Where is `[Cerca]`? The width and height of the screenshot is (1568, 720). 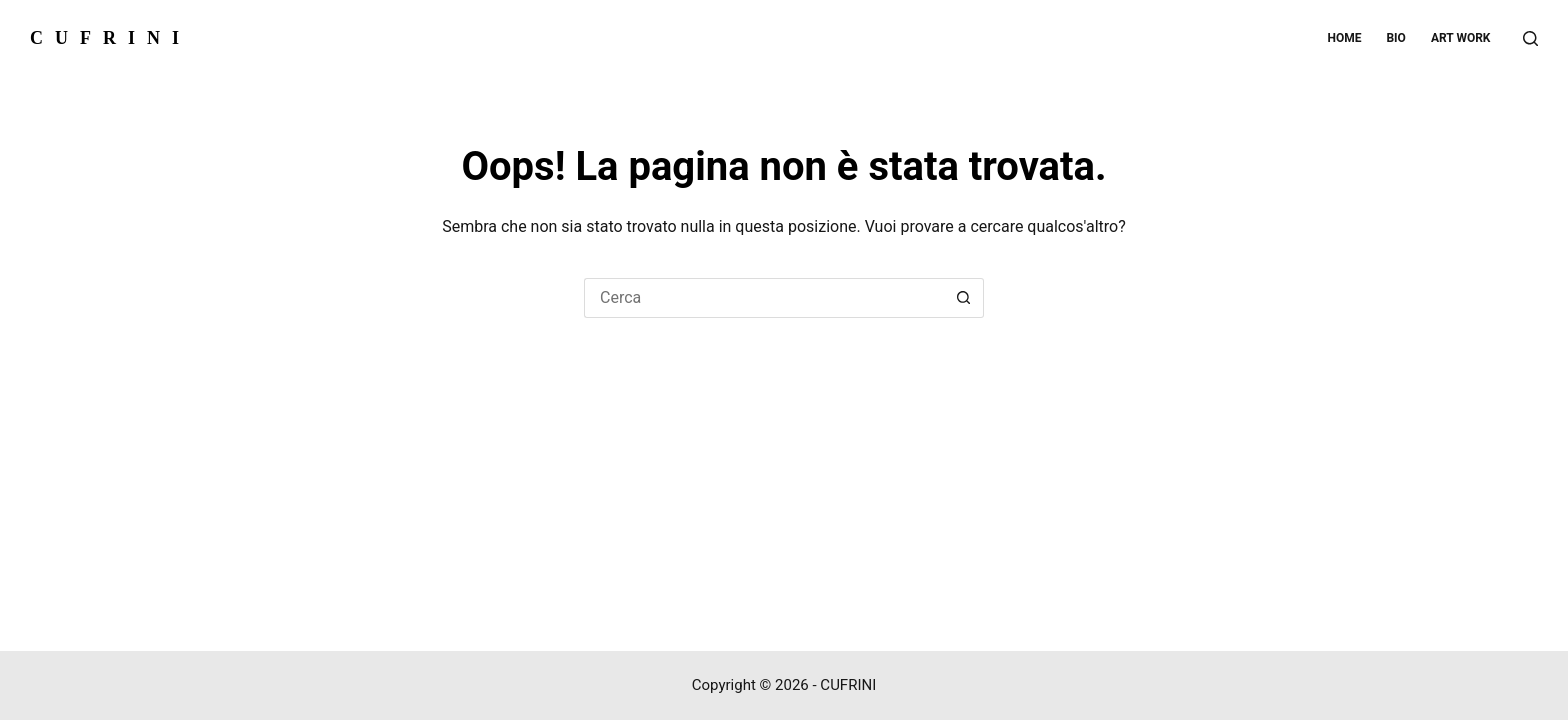 [Cerca] is located at coordinates (1530, 38).